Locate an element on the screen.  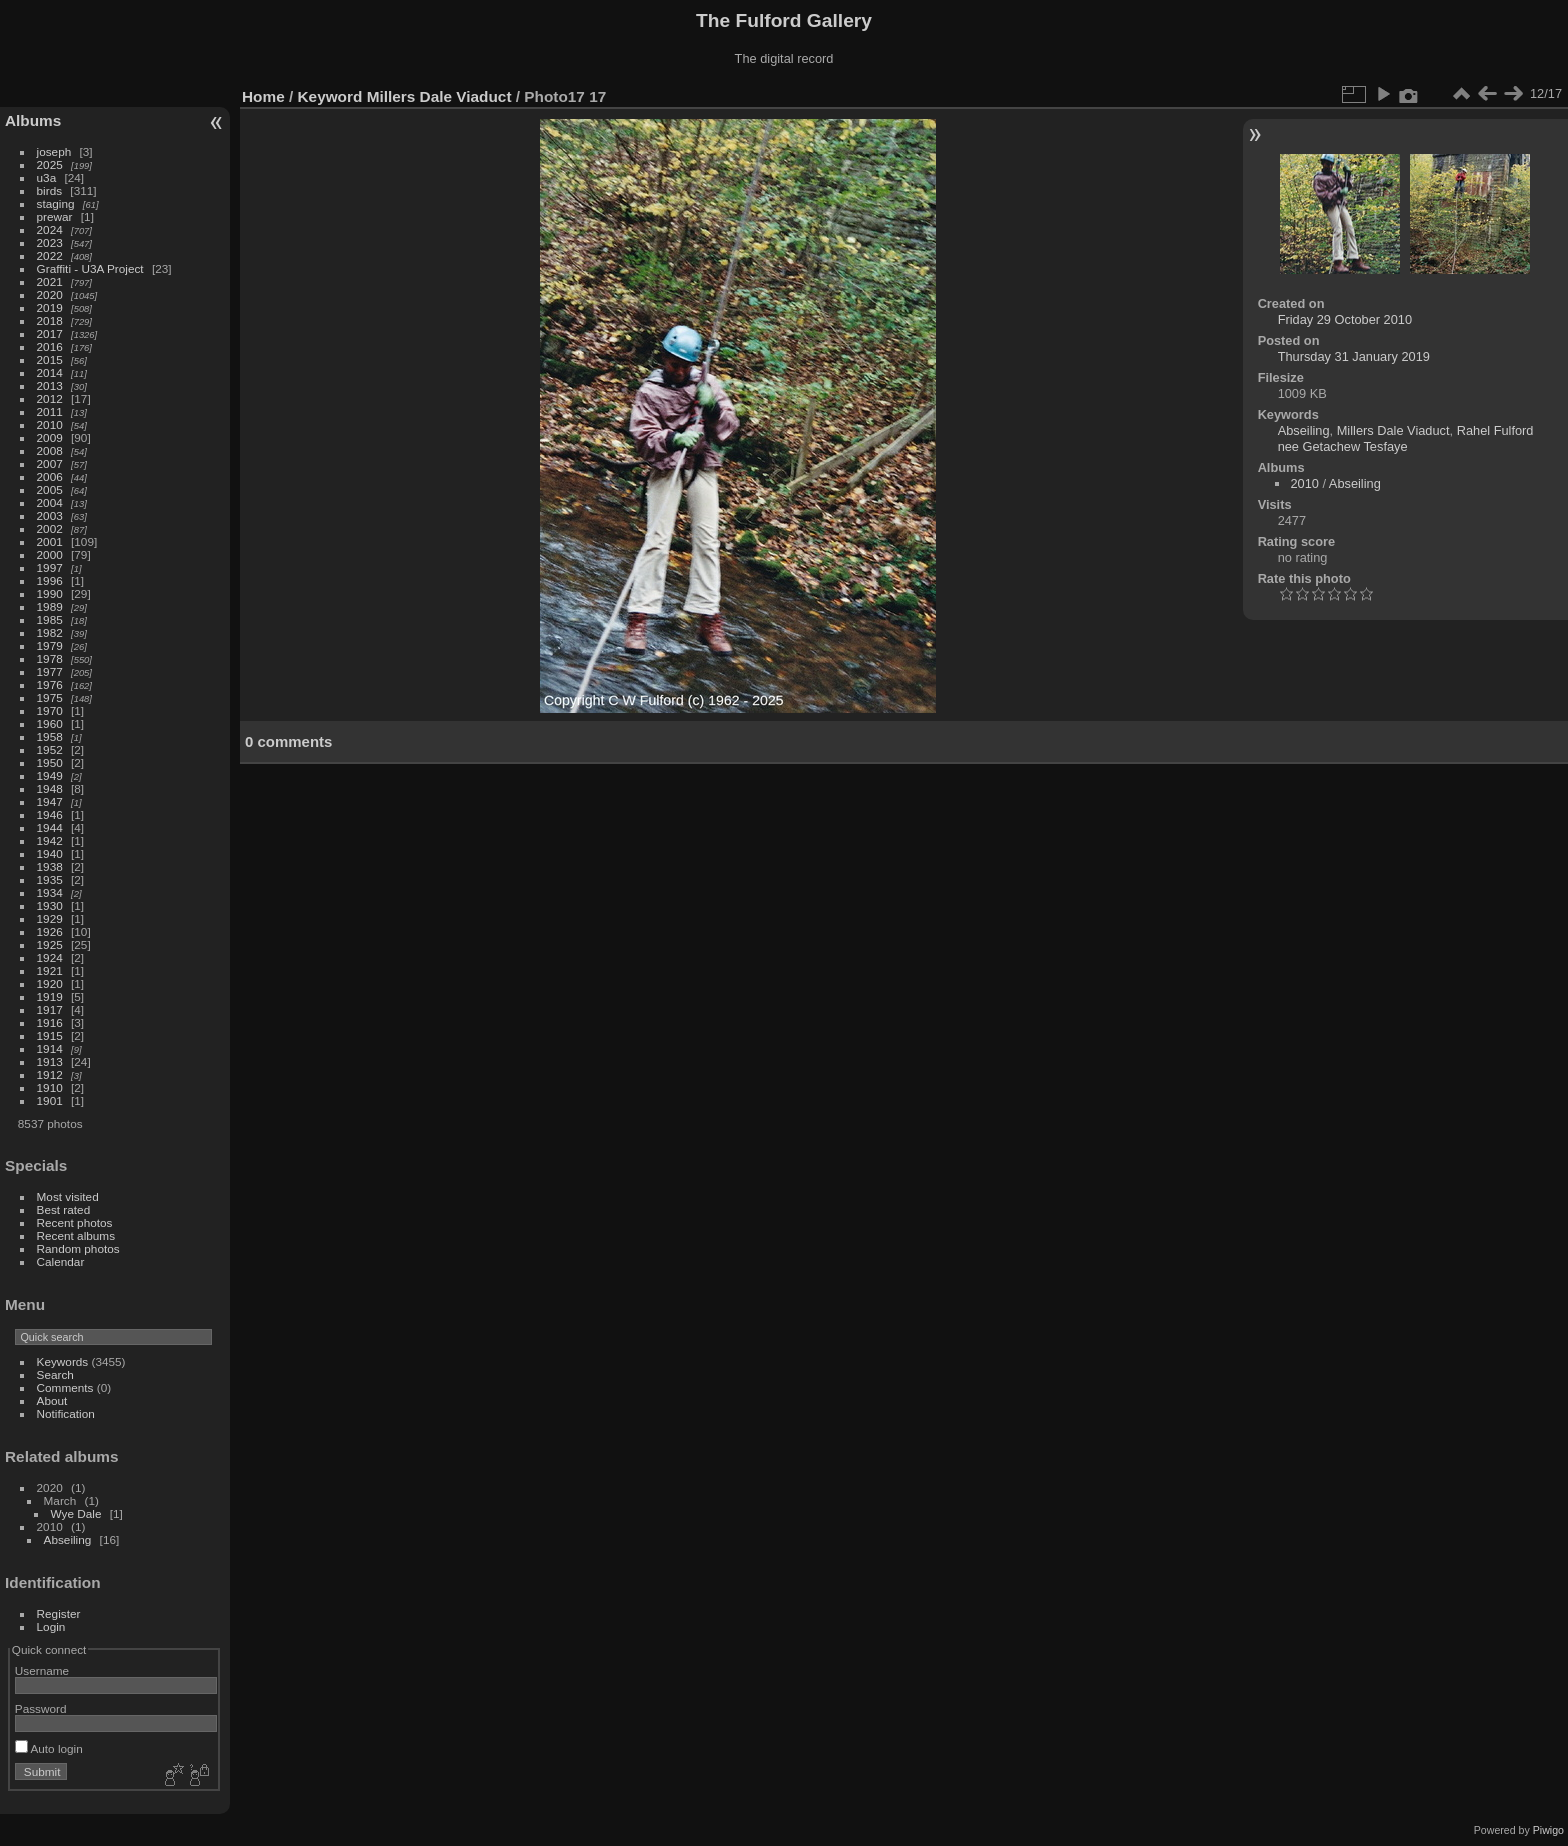
1952 is located at coordinates (50, 749).